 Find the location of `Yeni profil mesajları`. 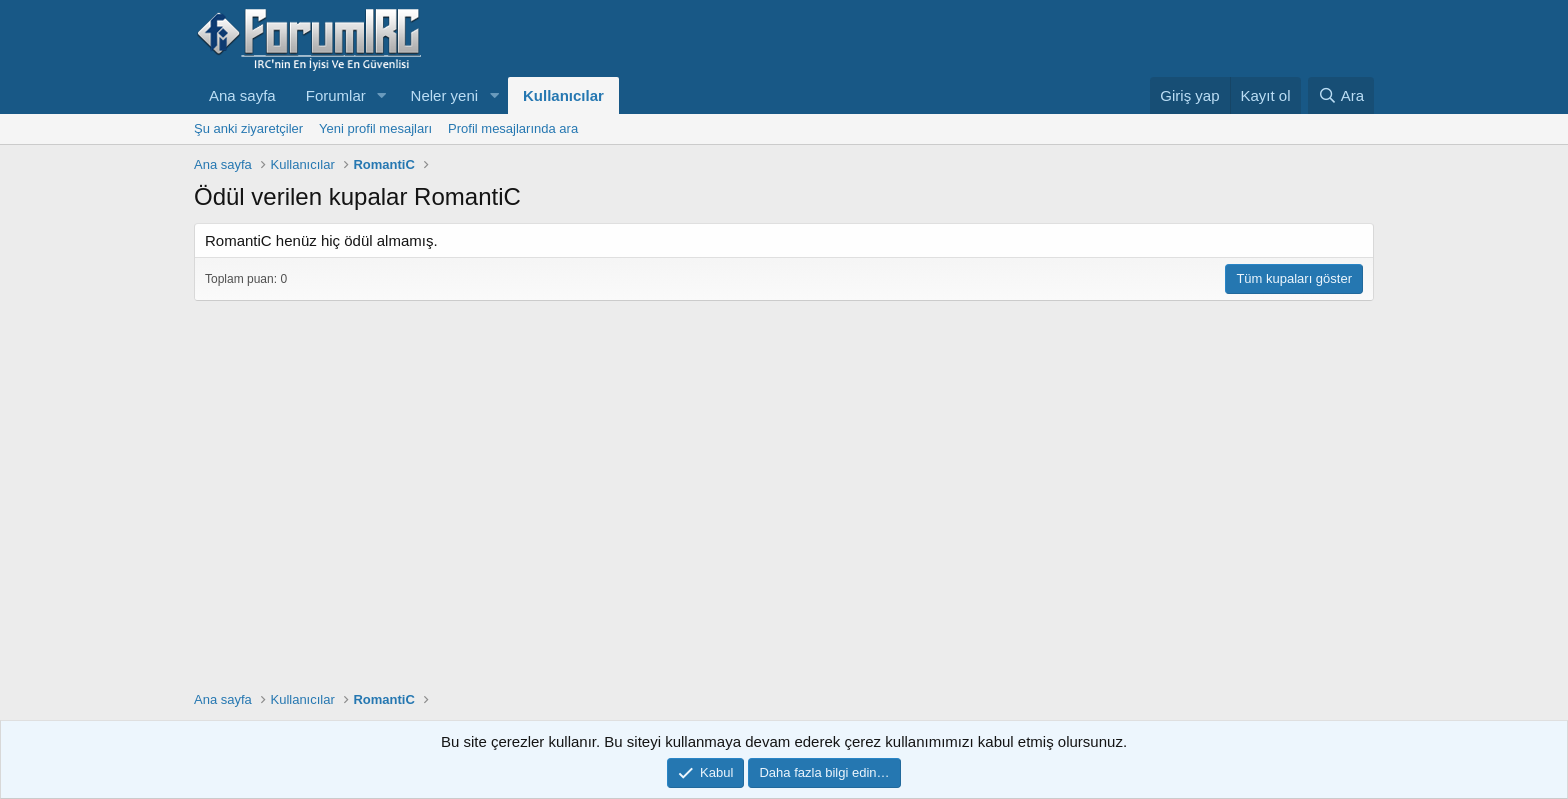

Yeni profil mesajları is located at coordinates (375, 128).